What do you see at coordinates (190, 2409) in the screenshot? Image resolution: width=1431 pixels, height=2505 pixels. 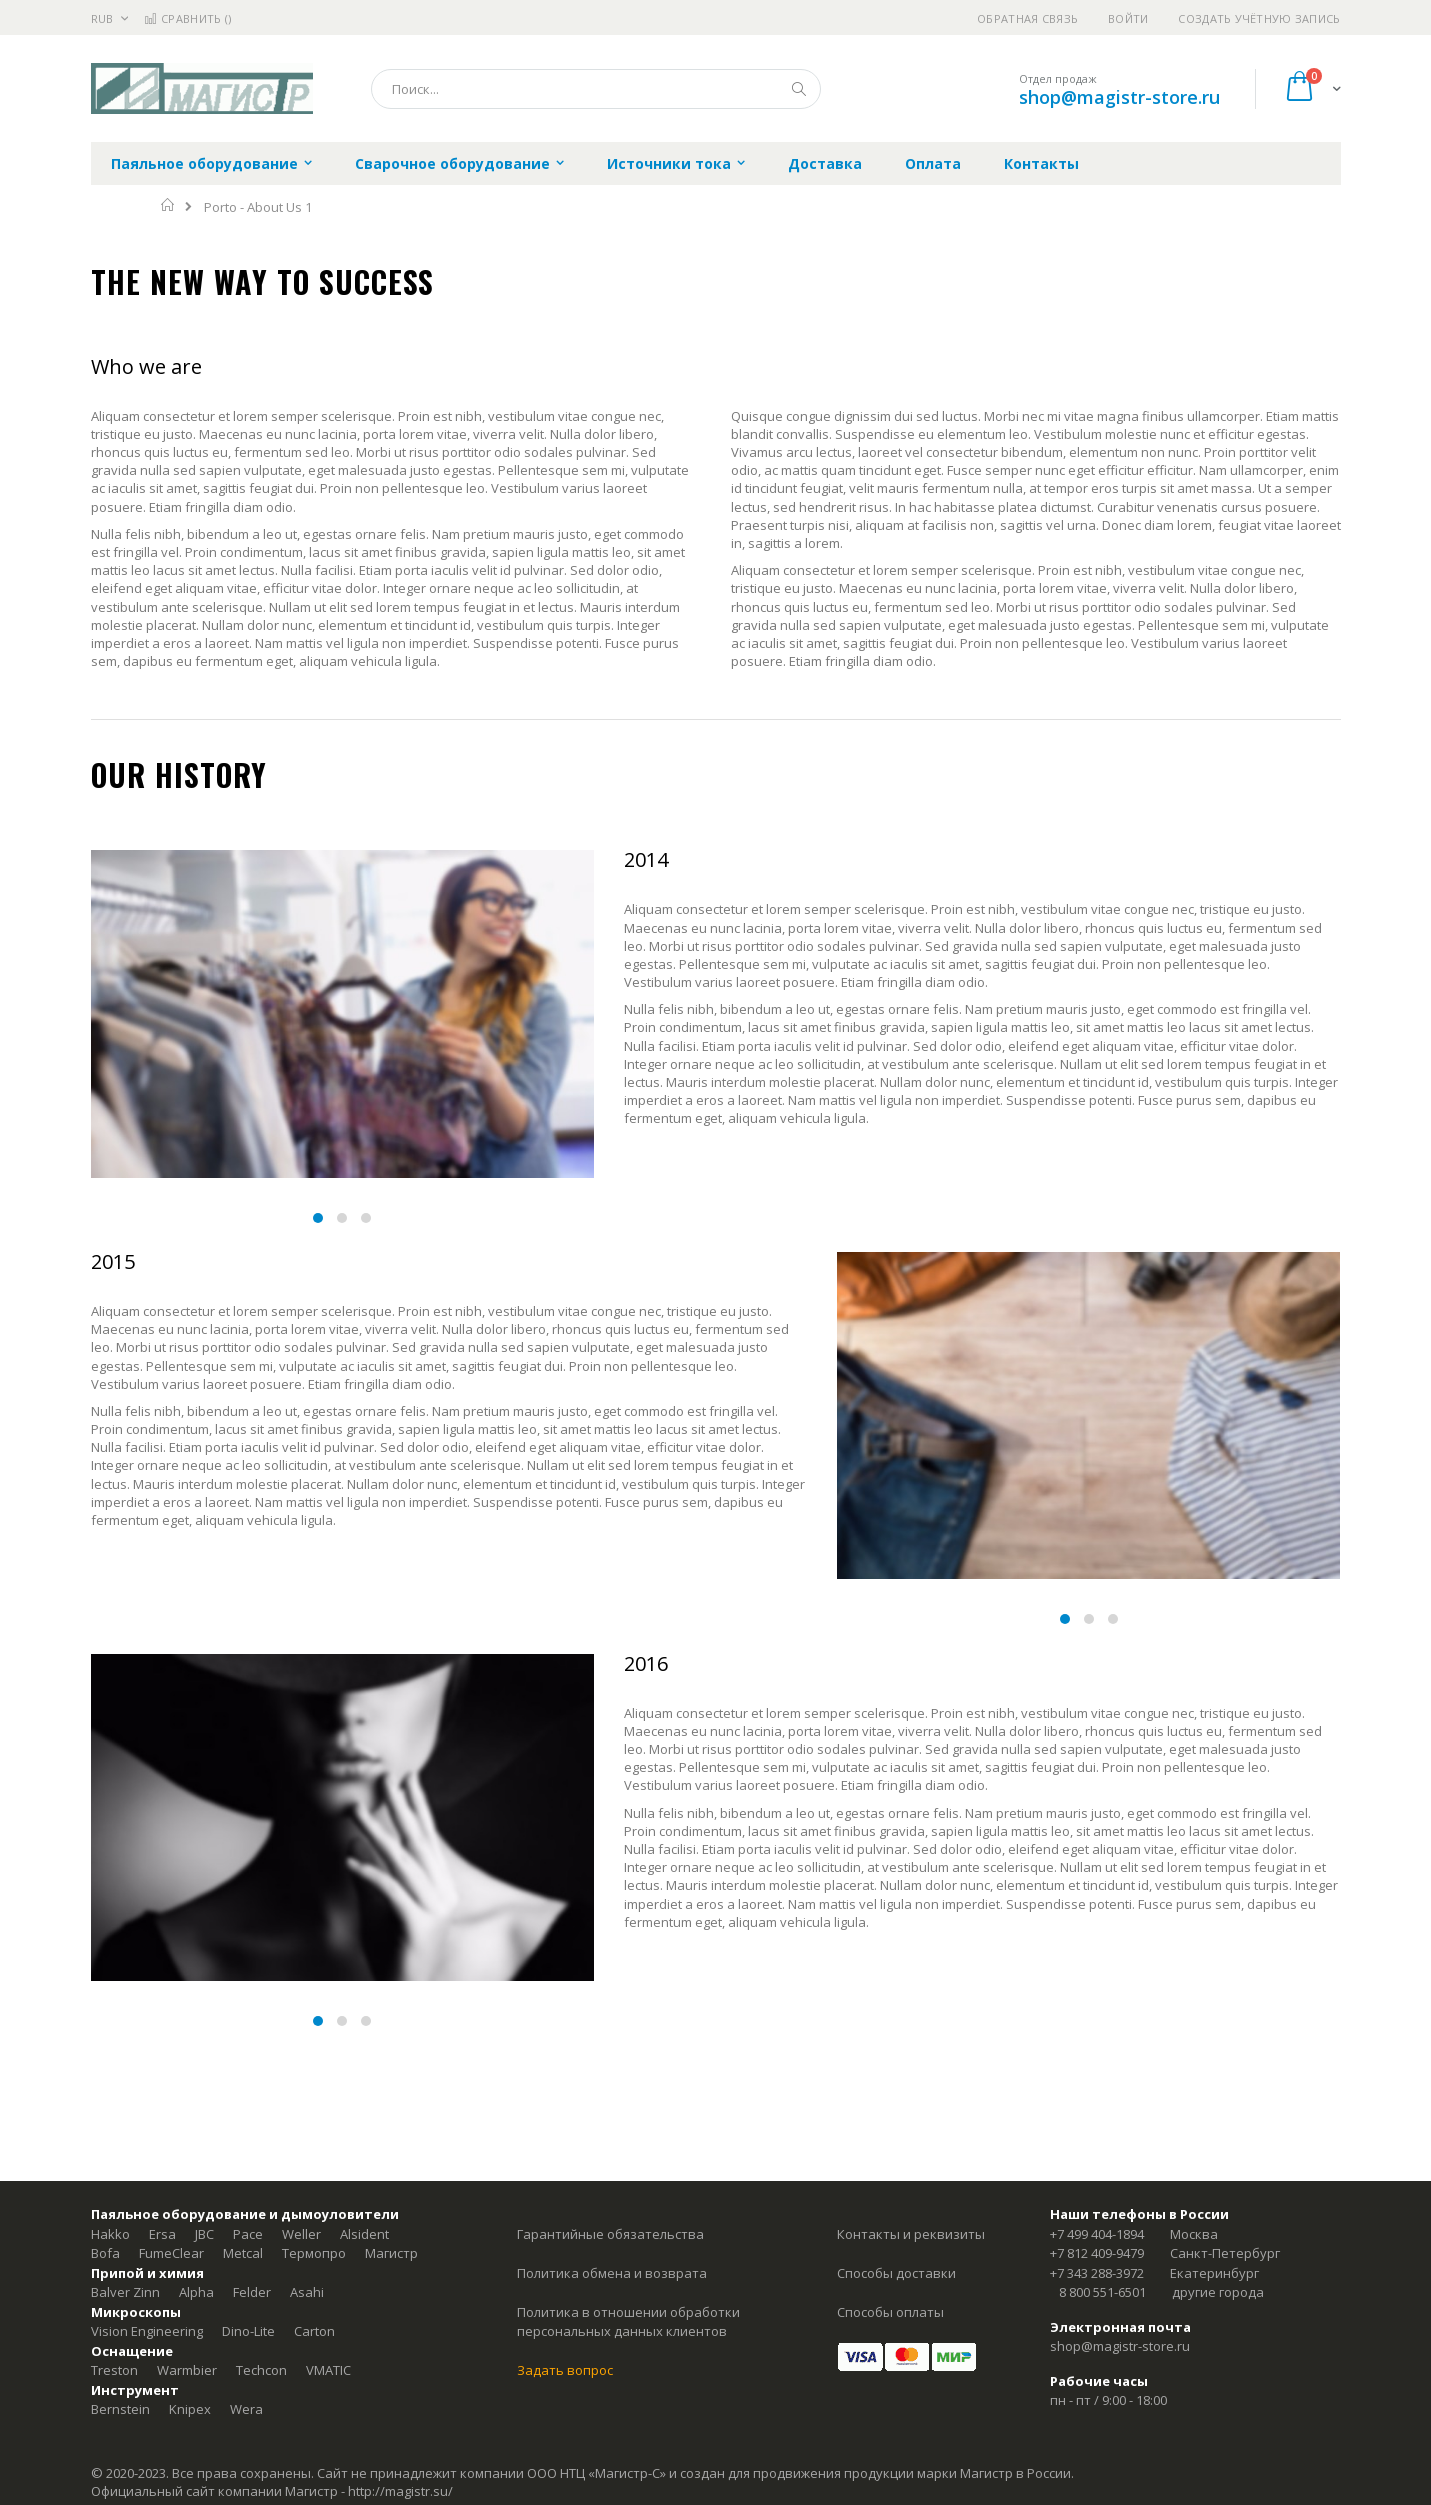 I see `Knipex` at bounding box center [190, 2409].